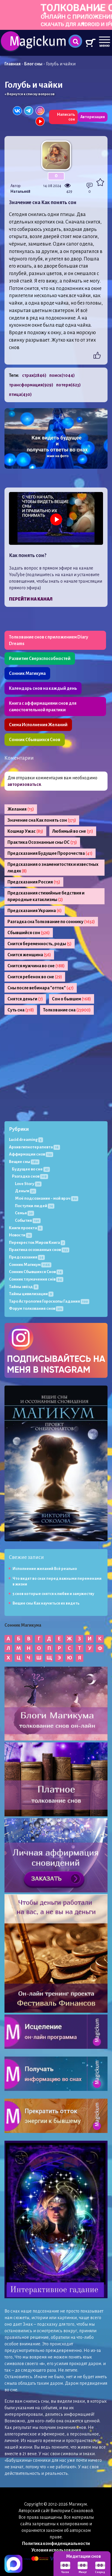  Describe the element at coordinates (31, 384) in the screenshot. I see `трансформация` at that location.